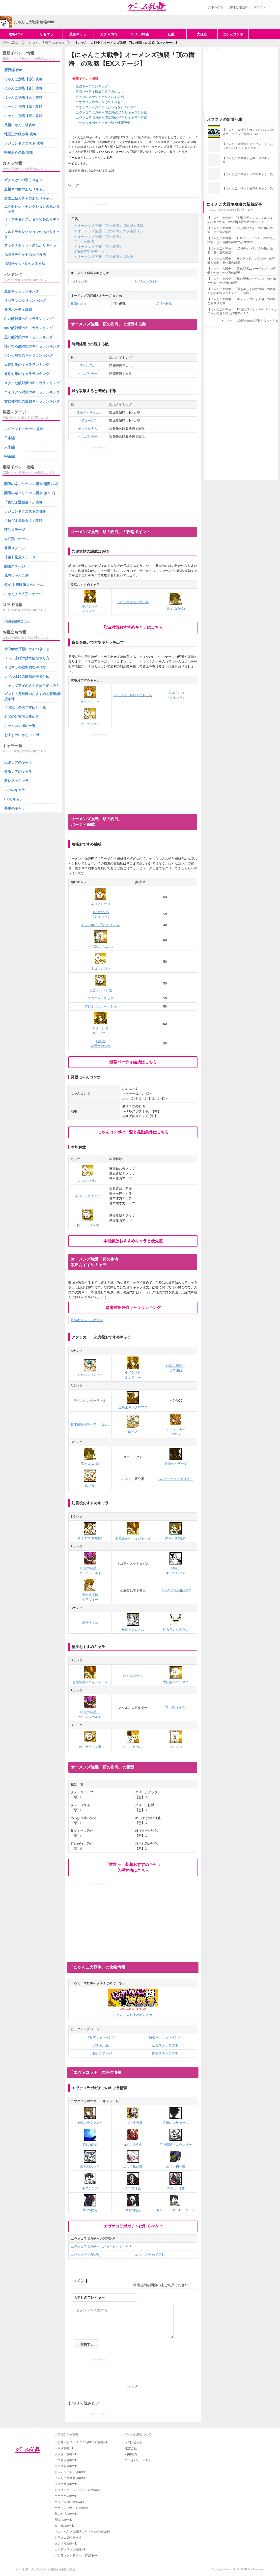  Describe the element at coordinates (23, 520) in the screenshot. I see `「秋だよ運動会！」攻略` at that location.